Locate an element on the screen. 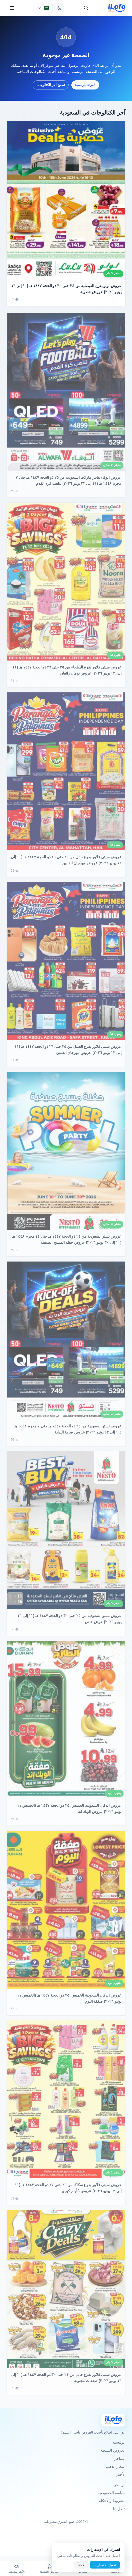 The image size is (132, 2576). [عروض لولو بفرع الفيصلية من ٢٤ حتى ٣٠ ذو الحجة ١٤٤٧ هـ (١٠ إلى ١٦ يونيو ٢٠٢٦) عروض حصرية] is located at coordinates (66, 200).